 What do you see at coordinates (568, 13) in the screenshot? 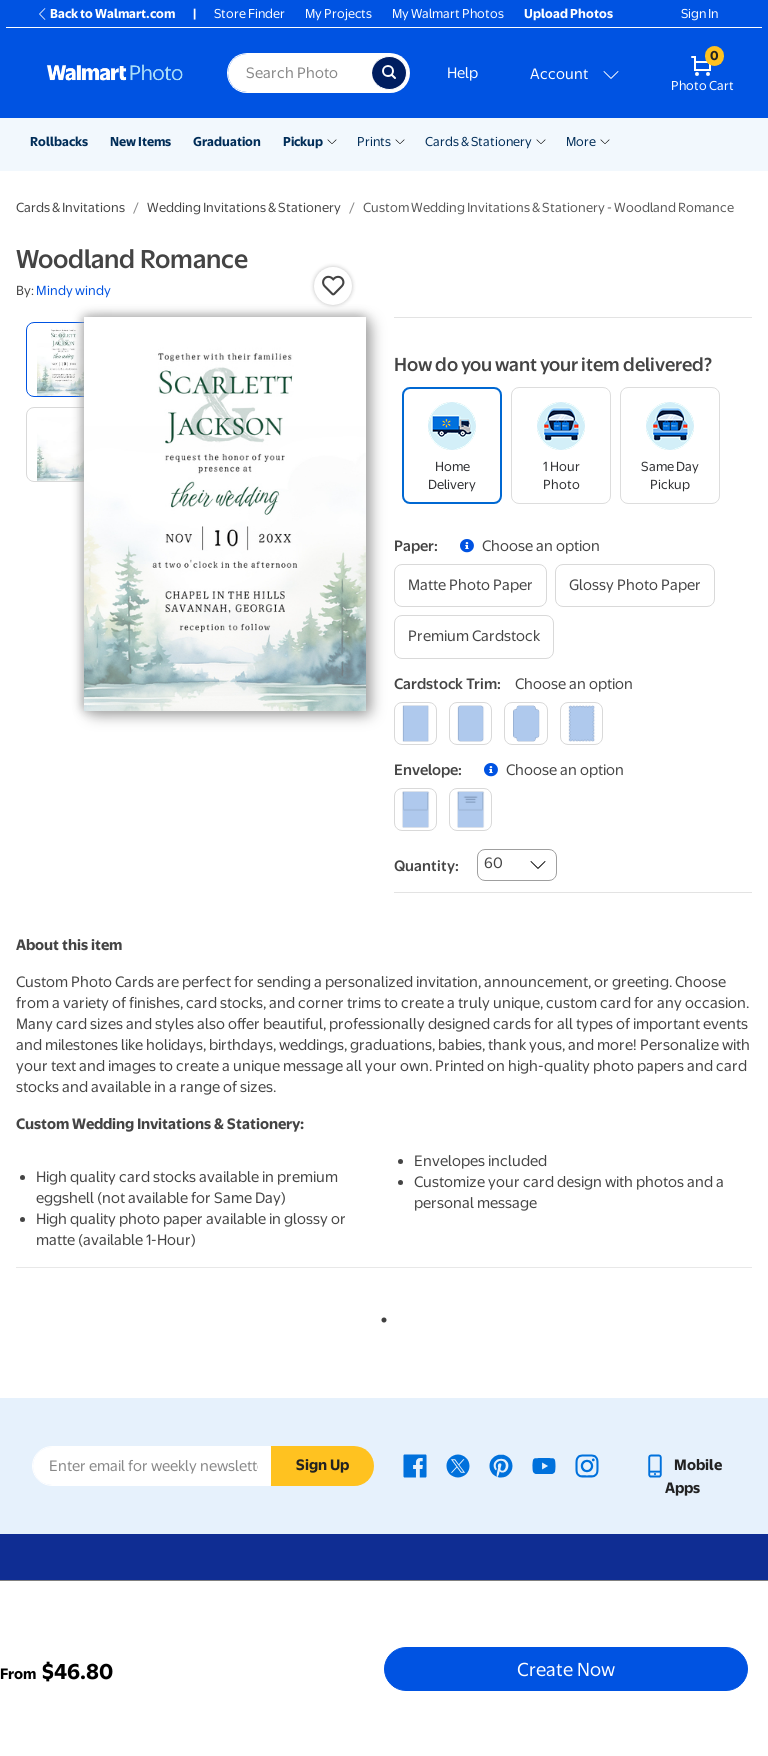
I see `Upload Photos` at bounding box center [568, 13].